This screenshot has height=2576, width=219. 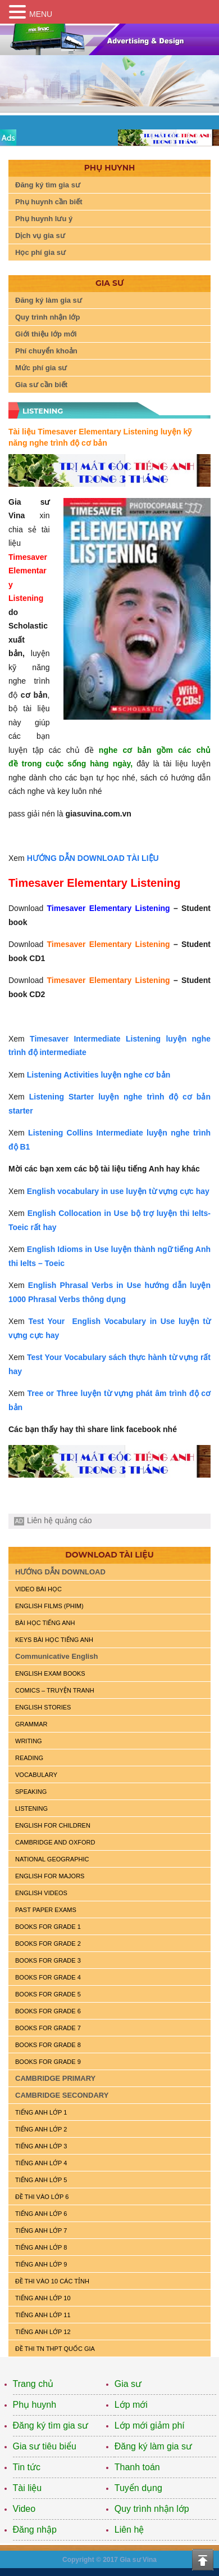 What do you see at coordinates (41, 2247) in the screenshot?
I see `TIẾNG ANH LỚP 8` at bounding box center [41, 2247].